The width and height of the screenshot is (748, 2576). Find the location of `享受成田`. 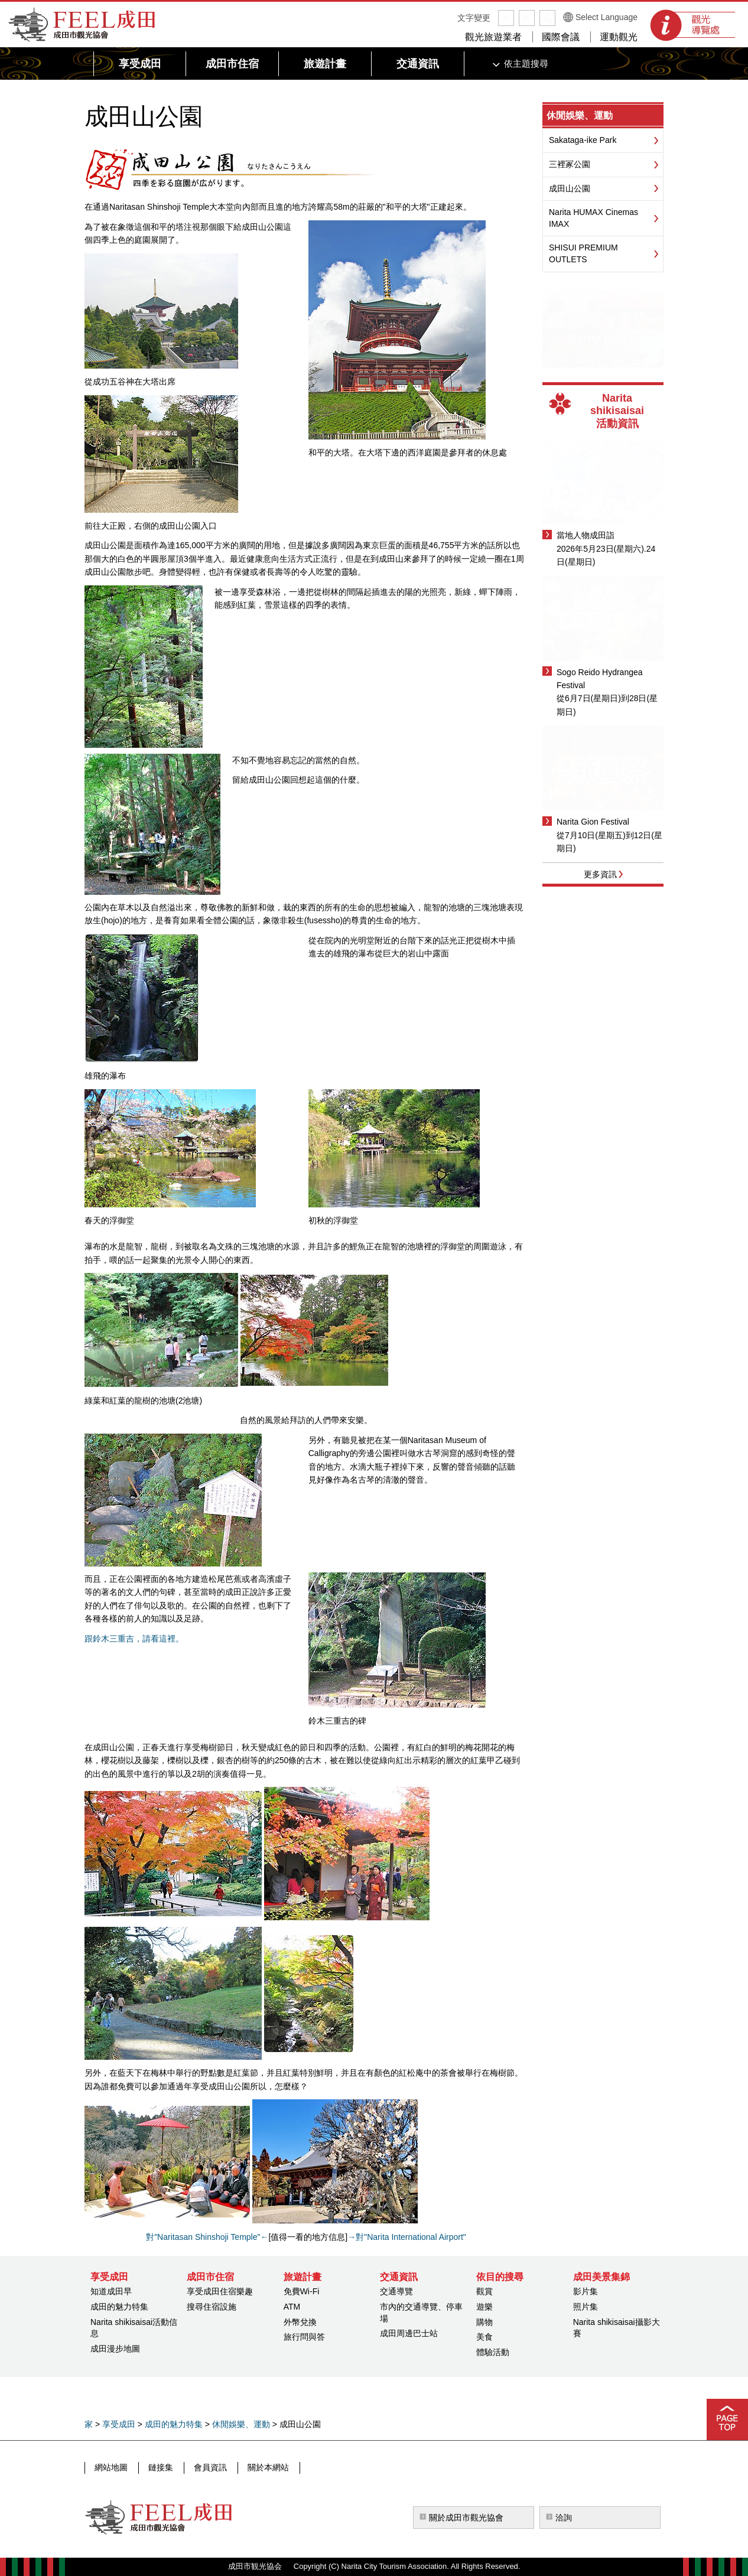

享受成田 is located at coordinates (118, 2424).